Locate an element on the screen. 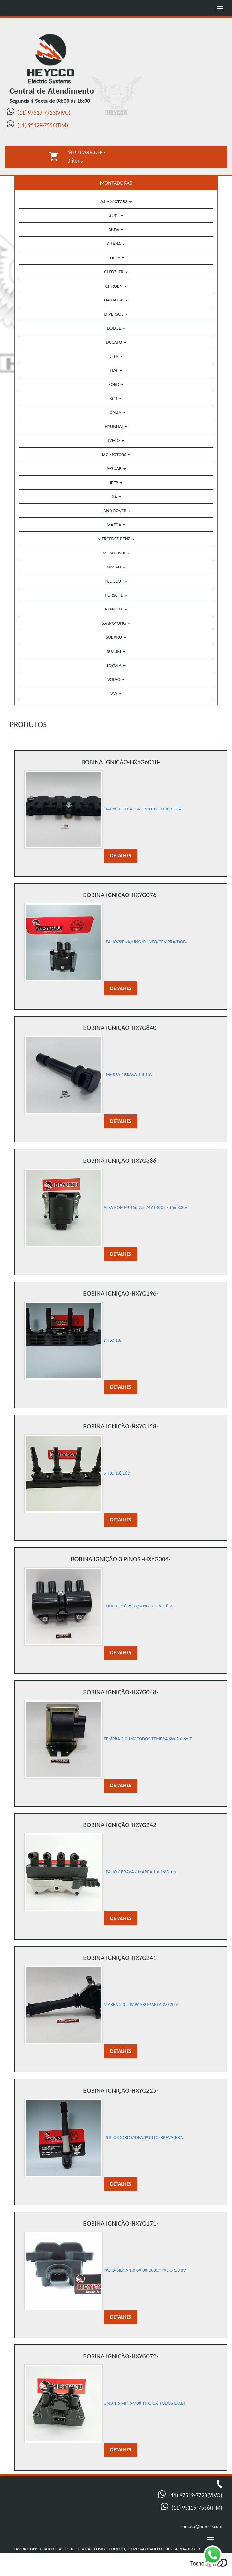 The width and height of the screenshot is (232, 2576). DODGE [button] is located at coordinates (116, 328).